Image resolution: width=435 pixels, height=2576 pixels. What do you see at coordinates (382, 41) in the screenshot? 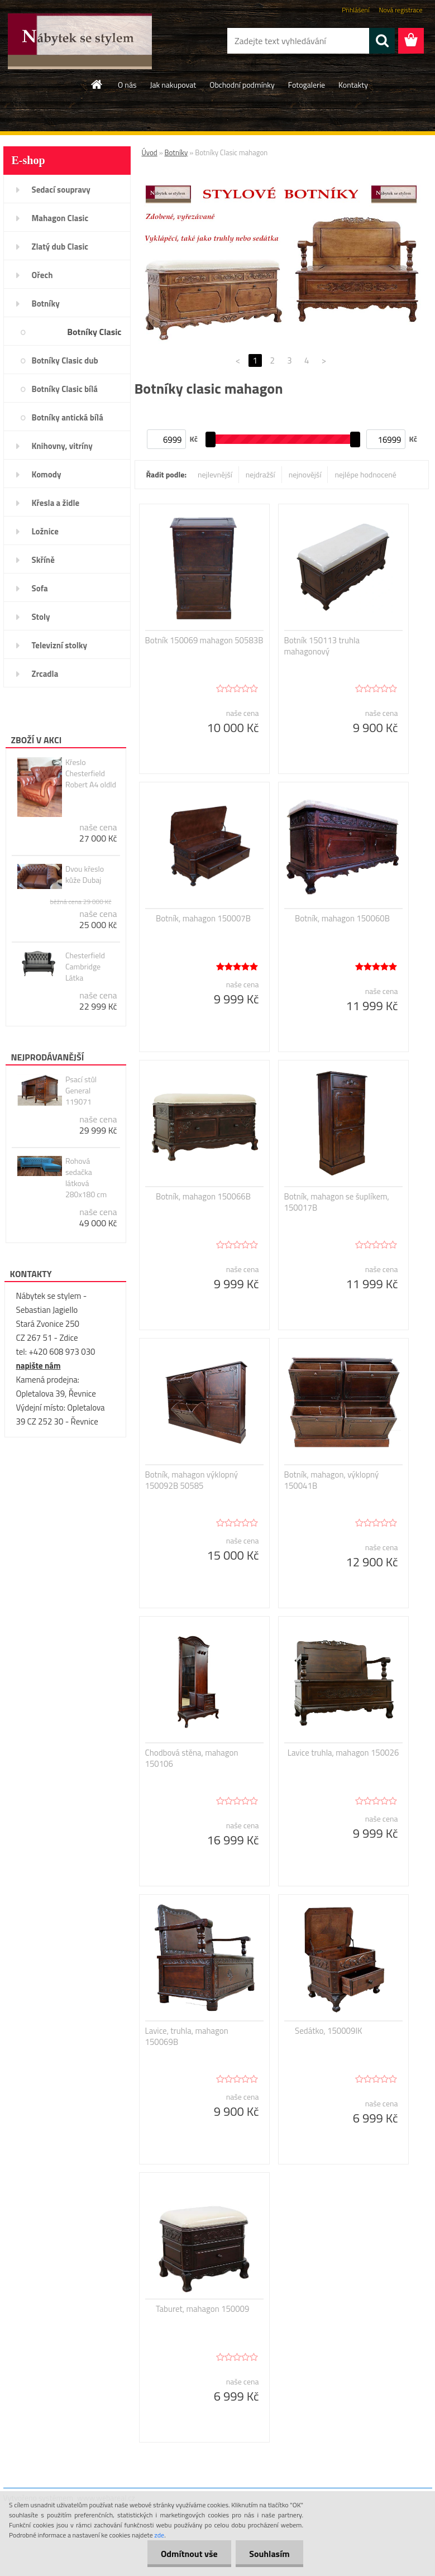
I see `[search]` at bounding box center [382, 41].